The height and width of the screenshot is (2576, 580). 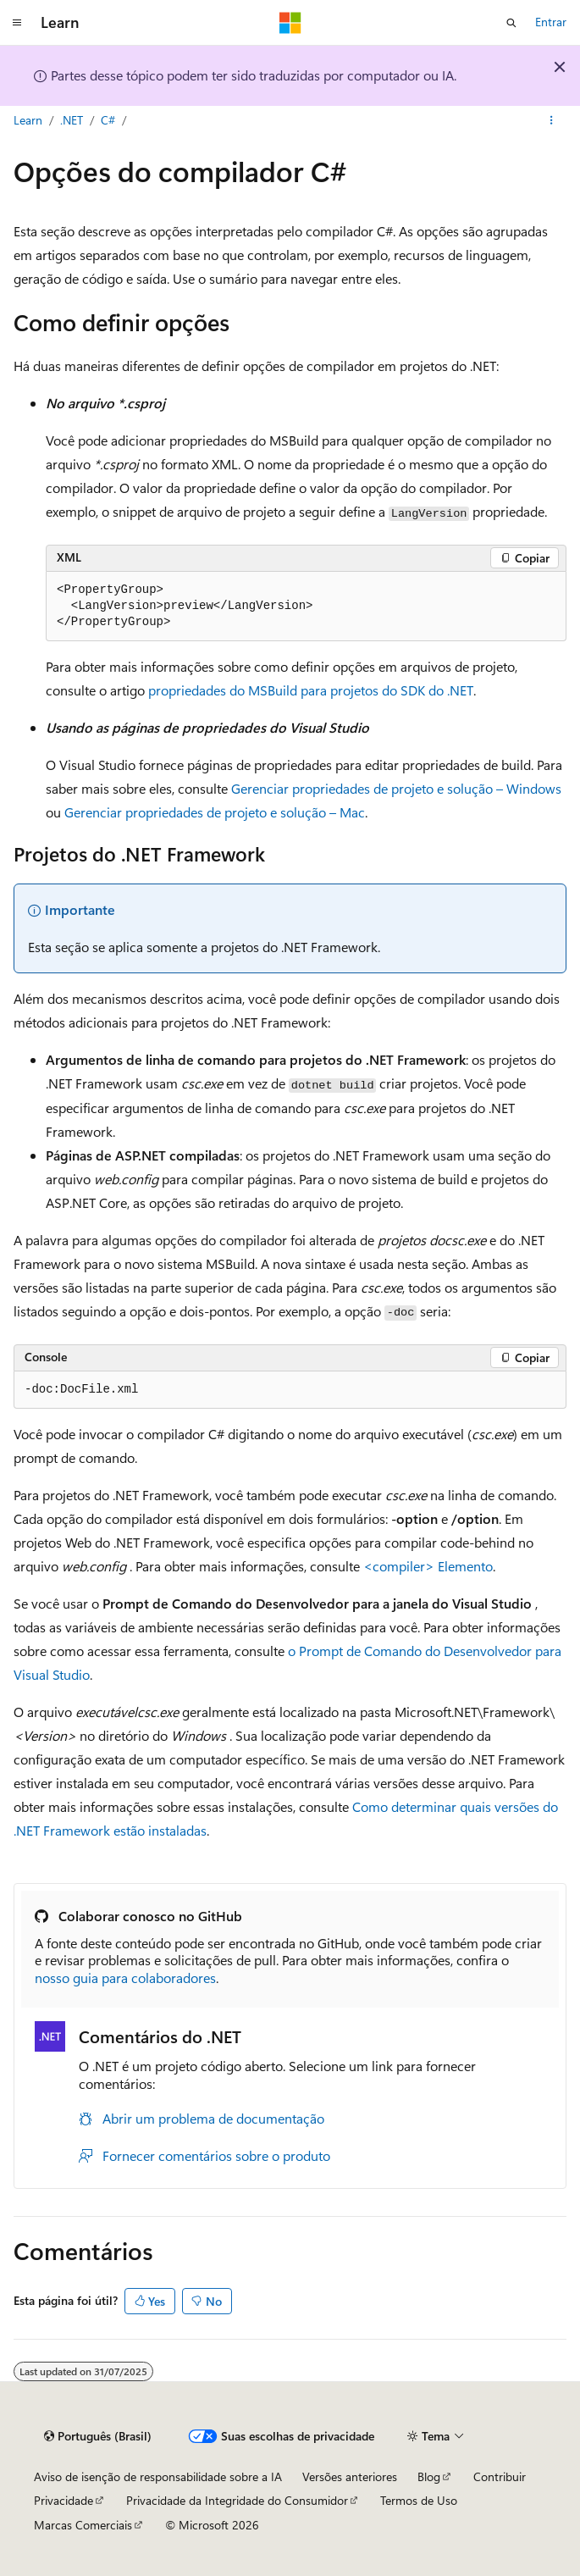 I want to click on propriedades do MSBuild para projetos do SDK do .NET, so click(x=310, y=690).